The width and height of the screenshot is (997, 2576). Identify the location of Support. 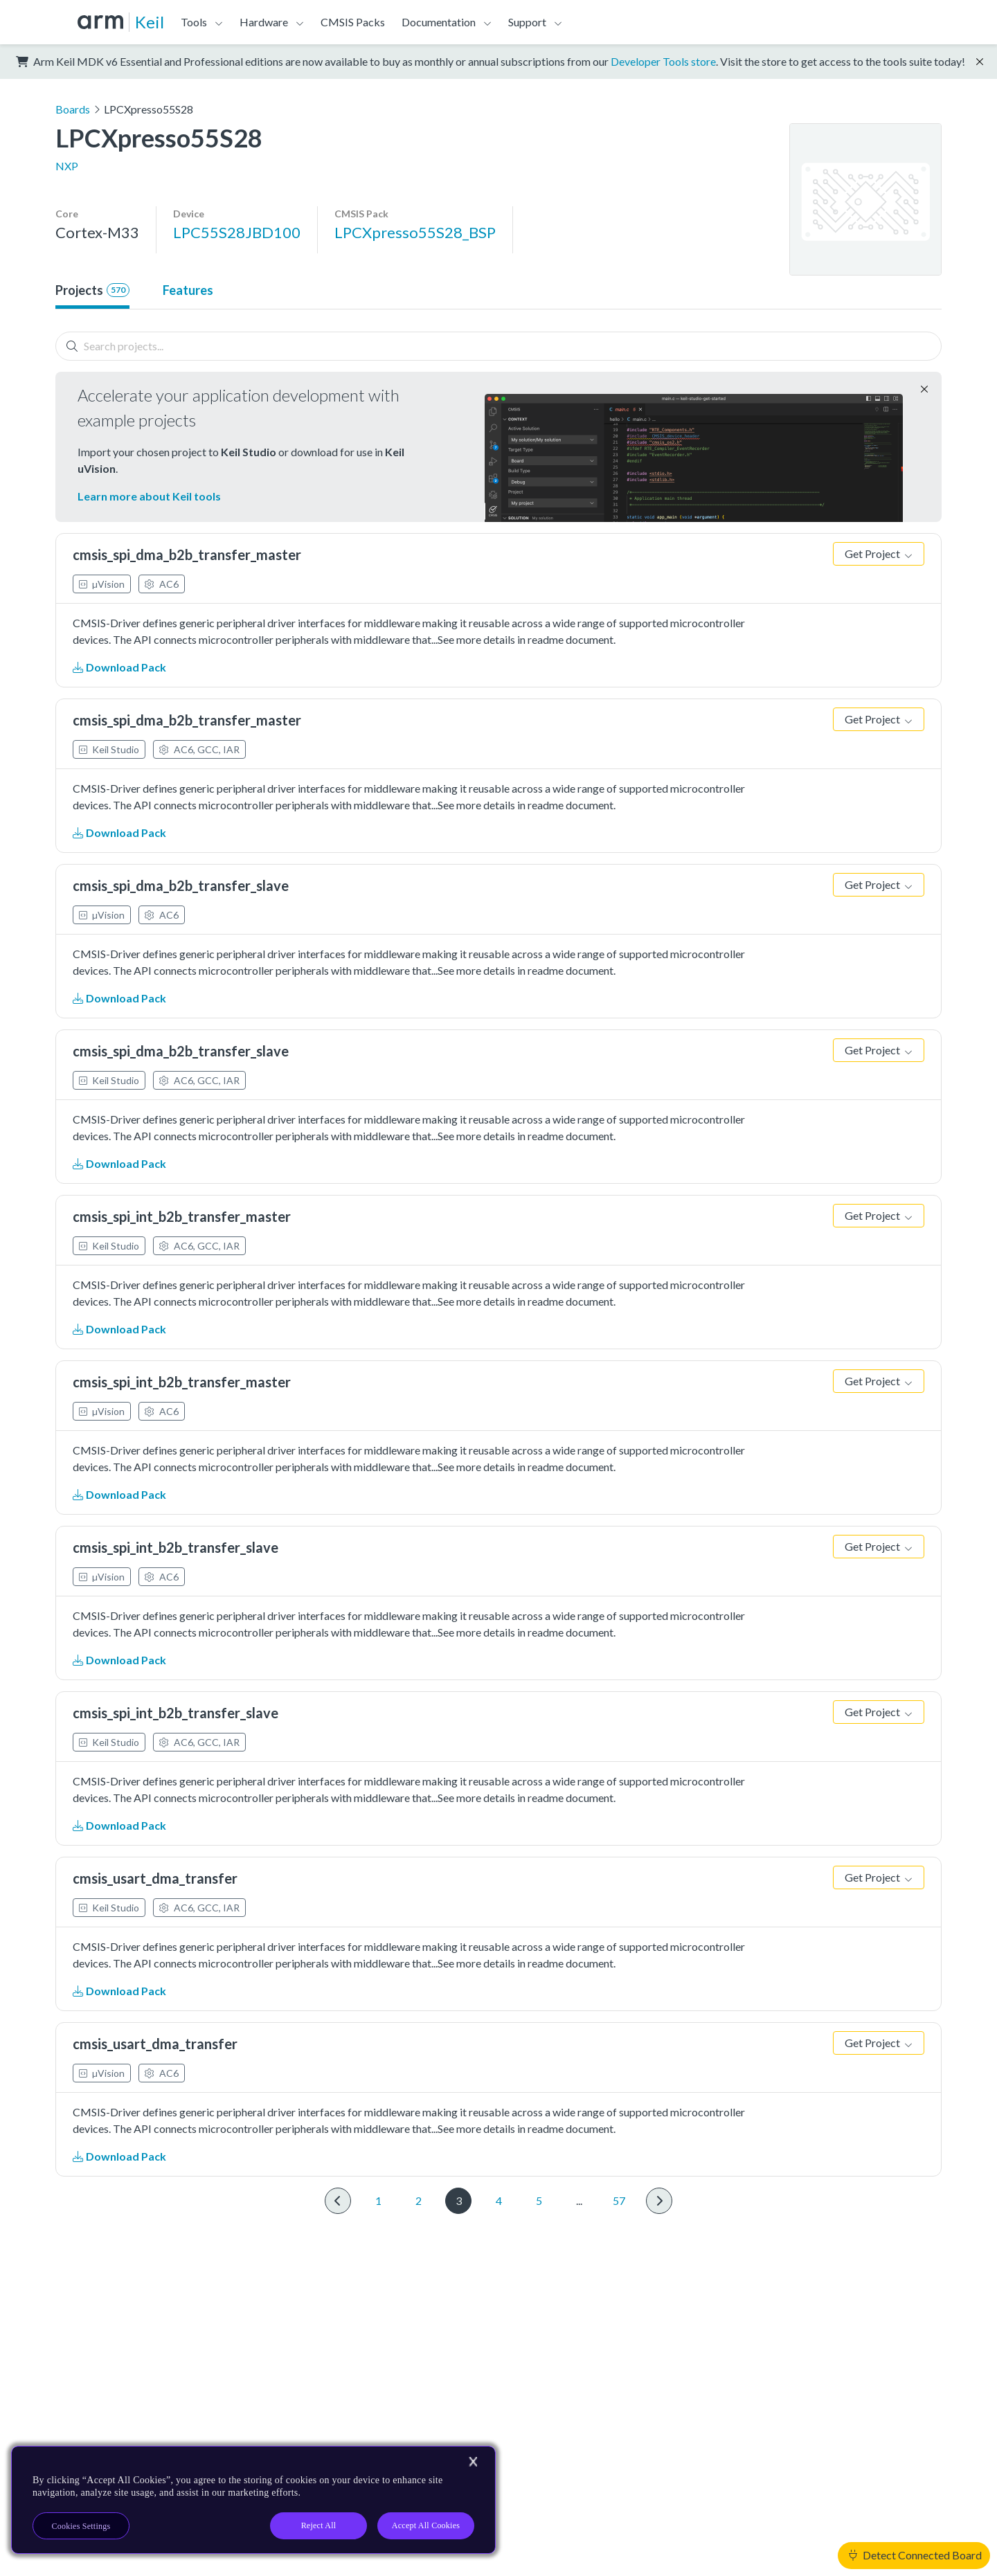
(527, 21).